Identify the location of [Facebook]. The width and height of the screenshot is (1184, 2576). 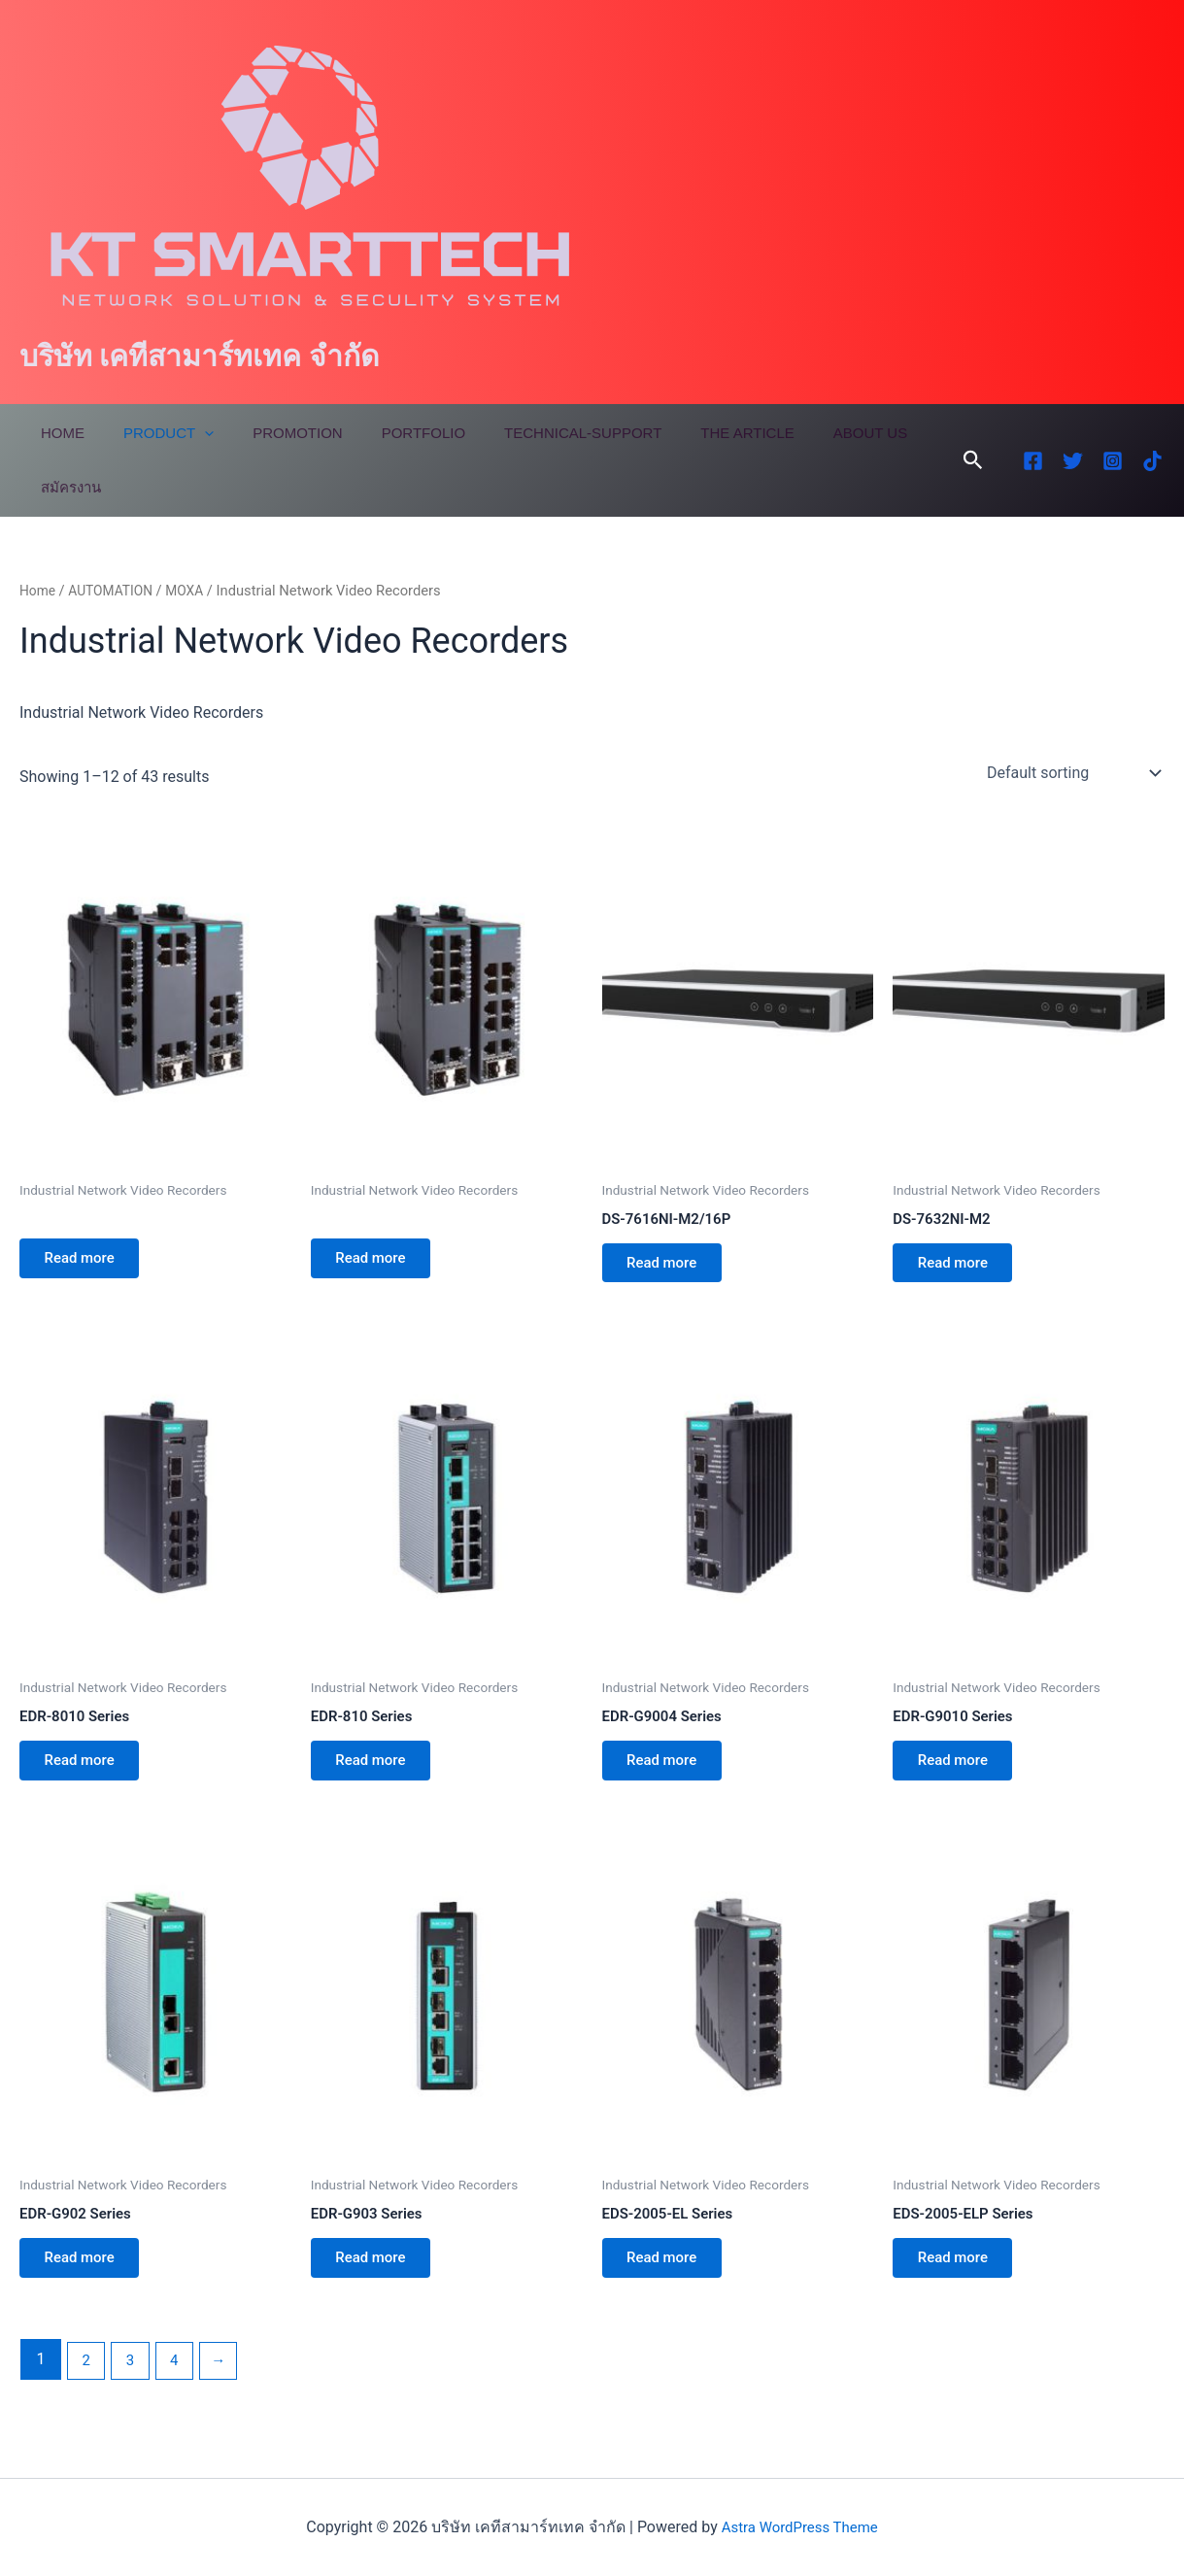
(1033, 461).